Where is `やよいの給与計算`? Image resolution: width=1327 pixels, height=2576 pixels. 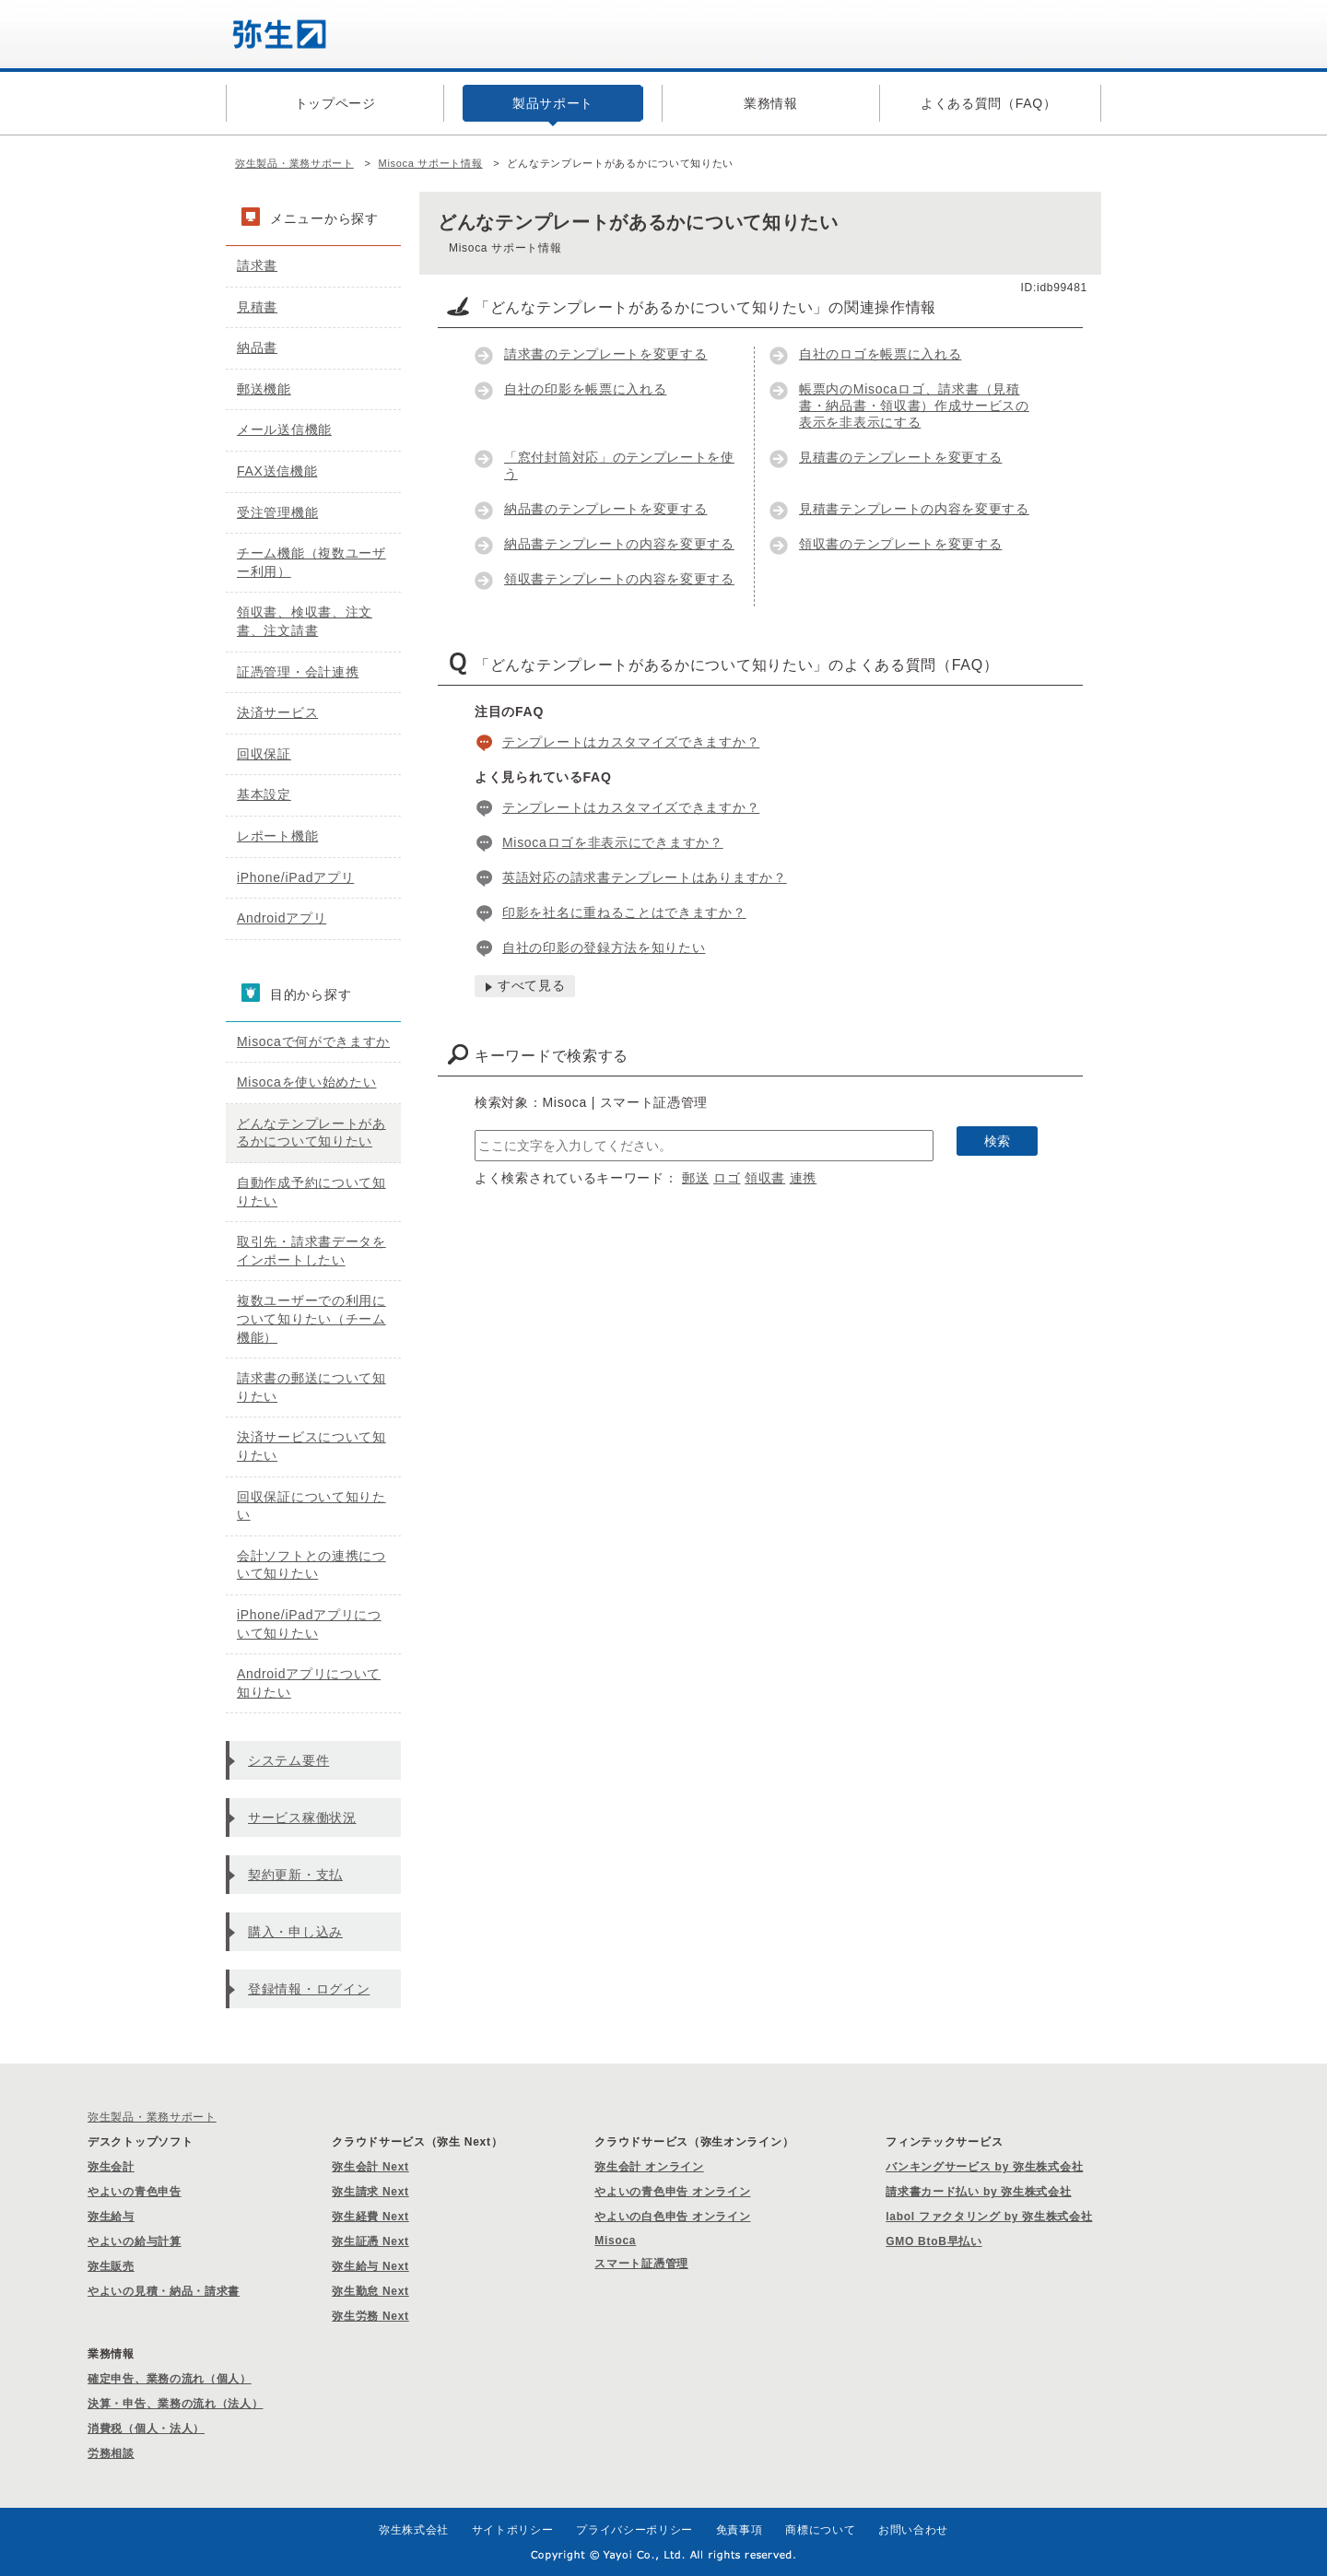 やよいの給与計算 is located at coordinates (135, 2241).